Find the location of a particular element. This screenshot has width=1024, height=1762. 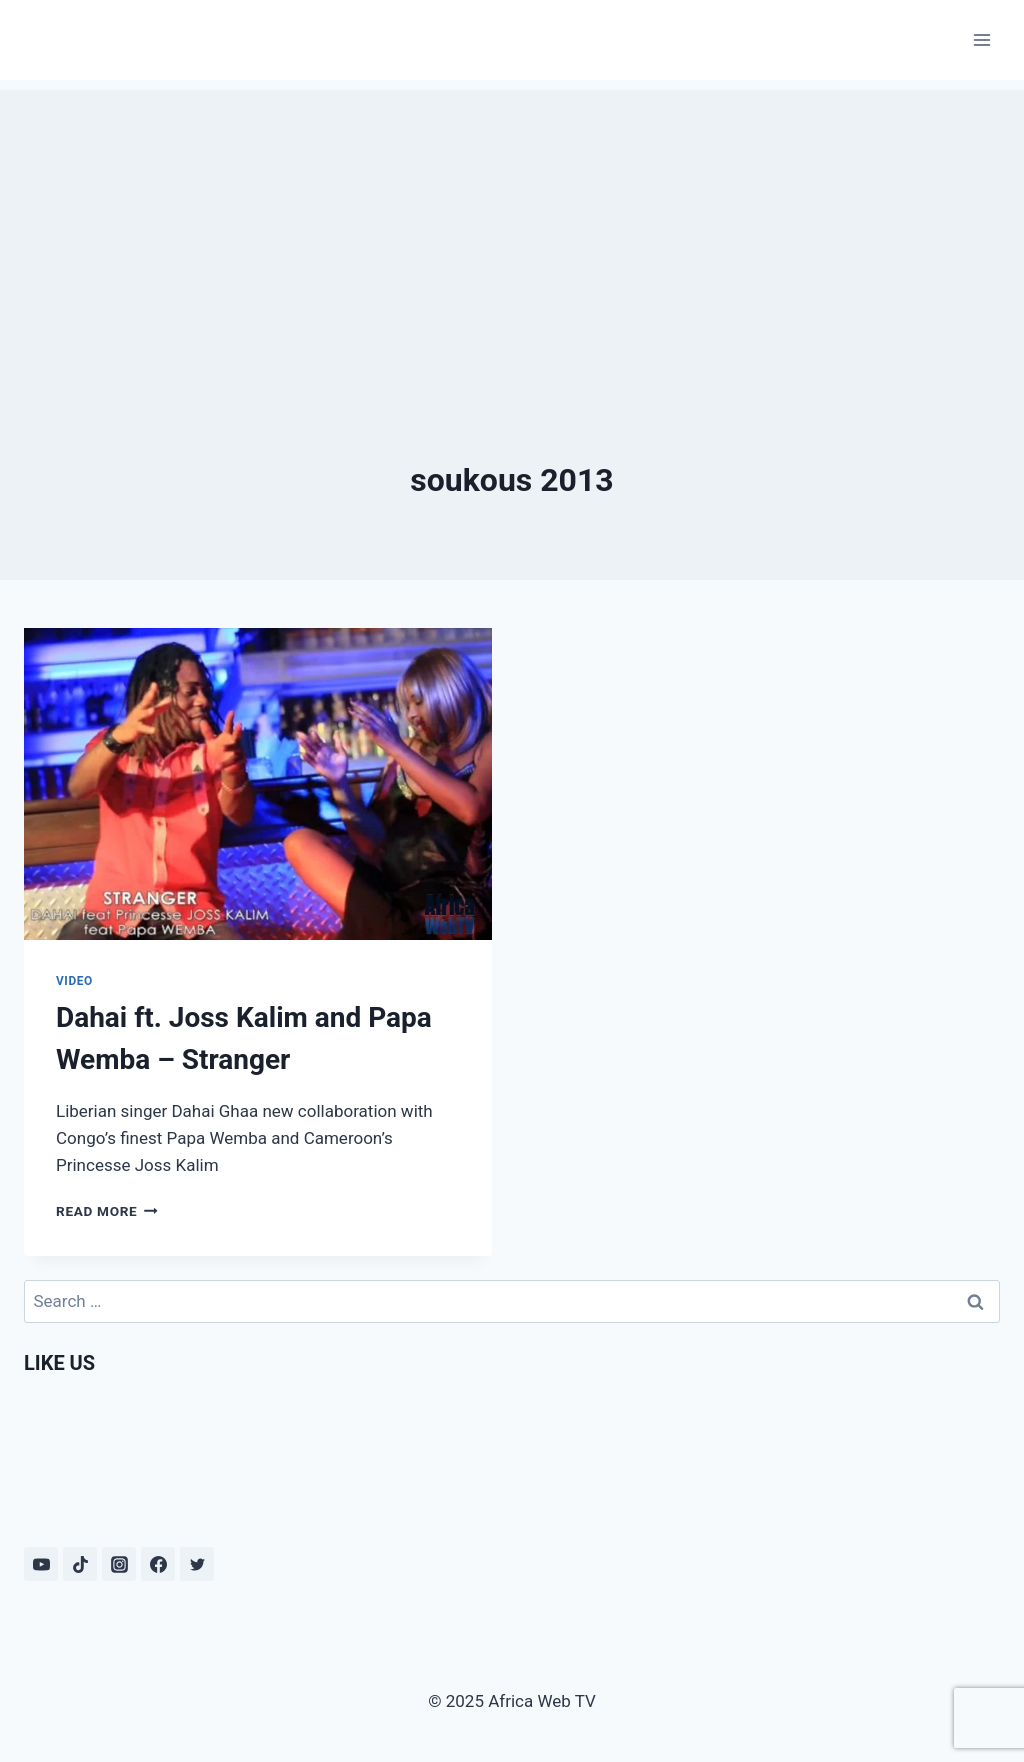

[Facebook] is located at coordinates (158, 1564).